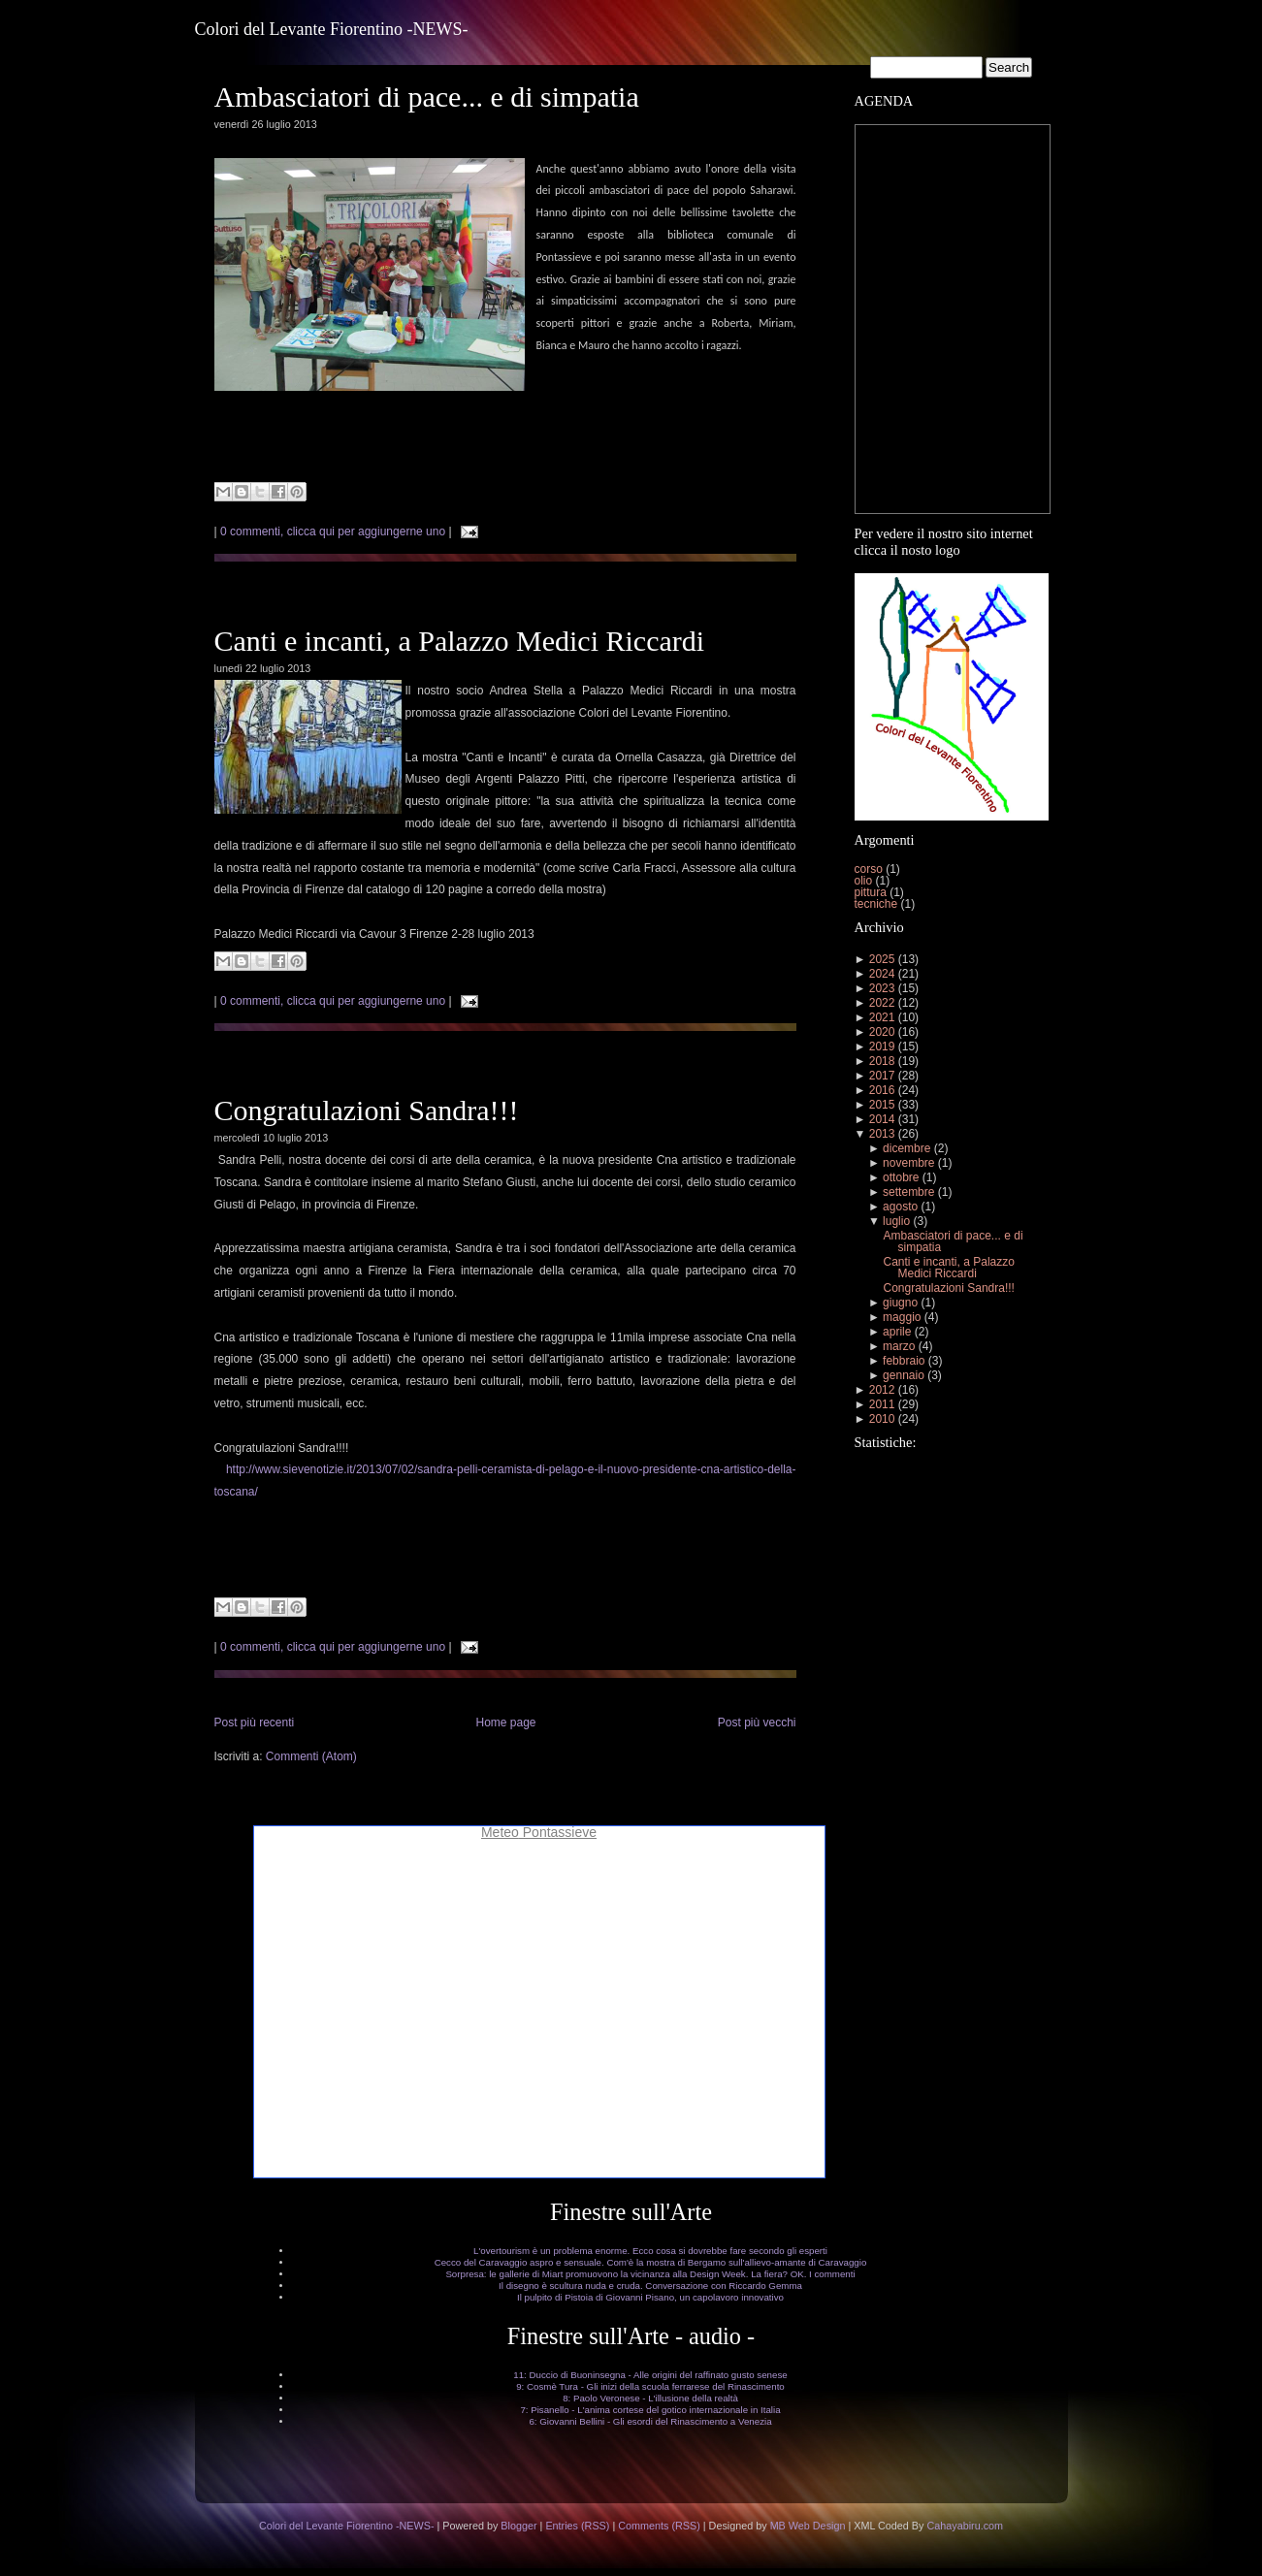 This screenshot has width=1262, height=2576. I want to click on 2012, so click(882, 1390).